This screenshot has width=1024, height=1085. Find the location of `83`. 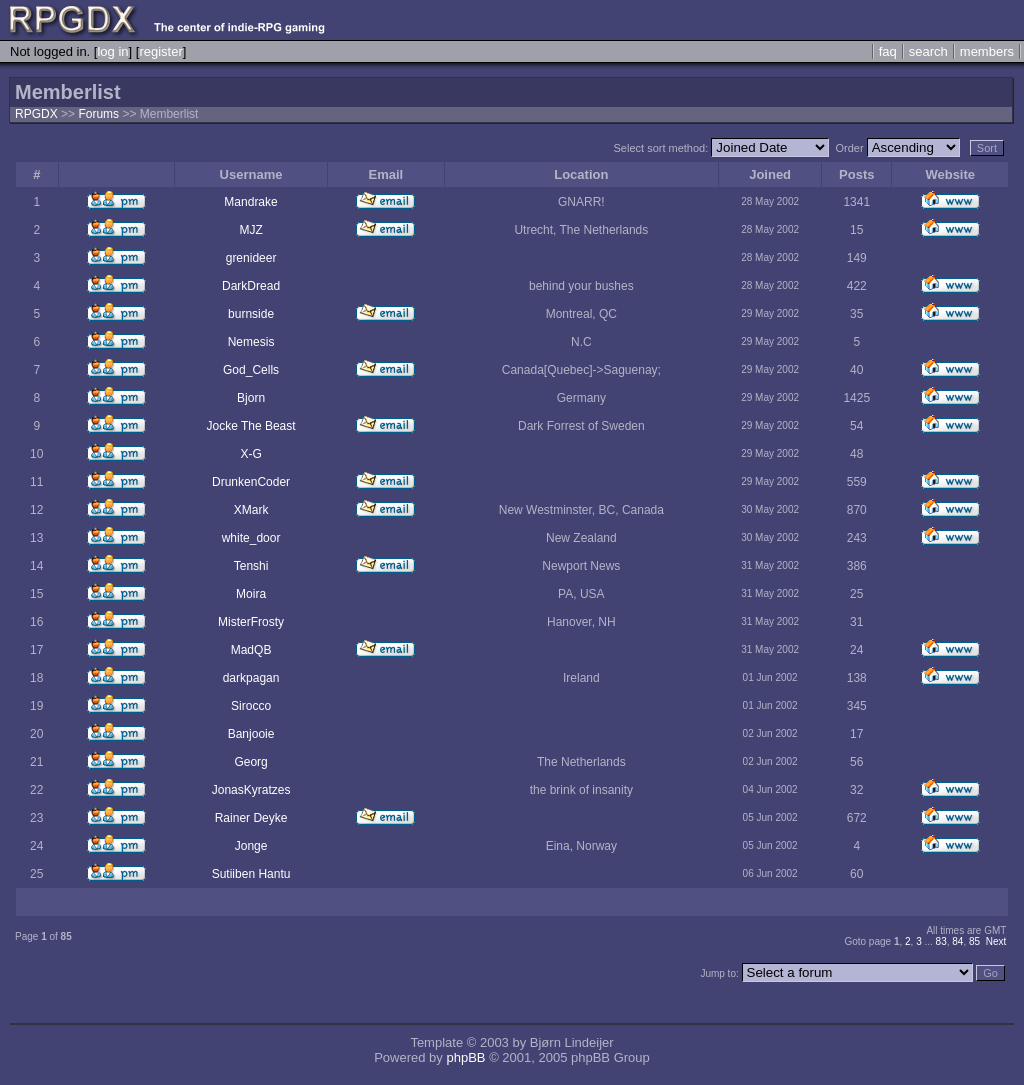

83 is located at coordinates (941, 941).